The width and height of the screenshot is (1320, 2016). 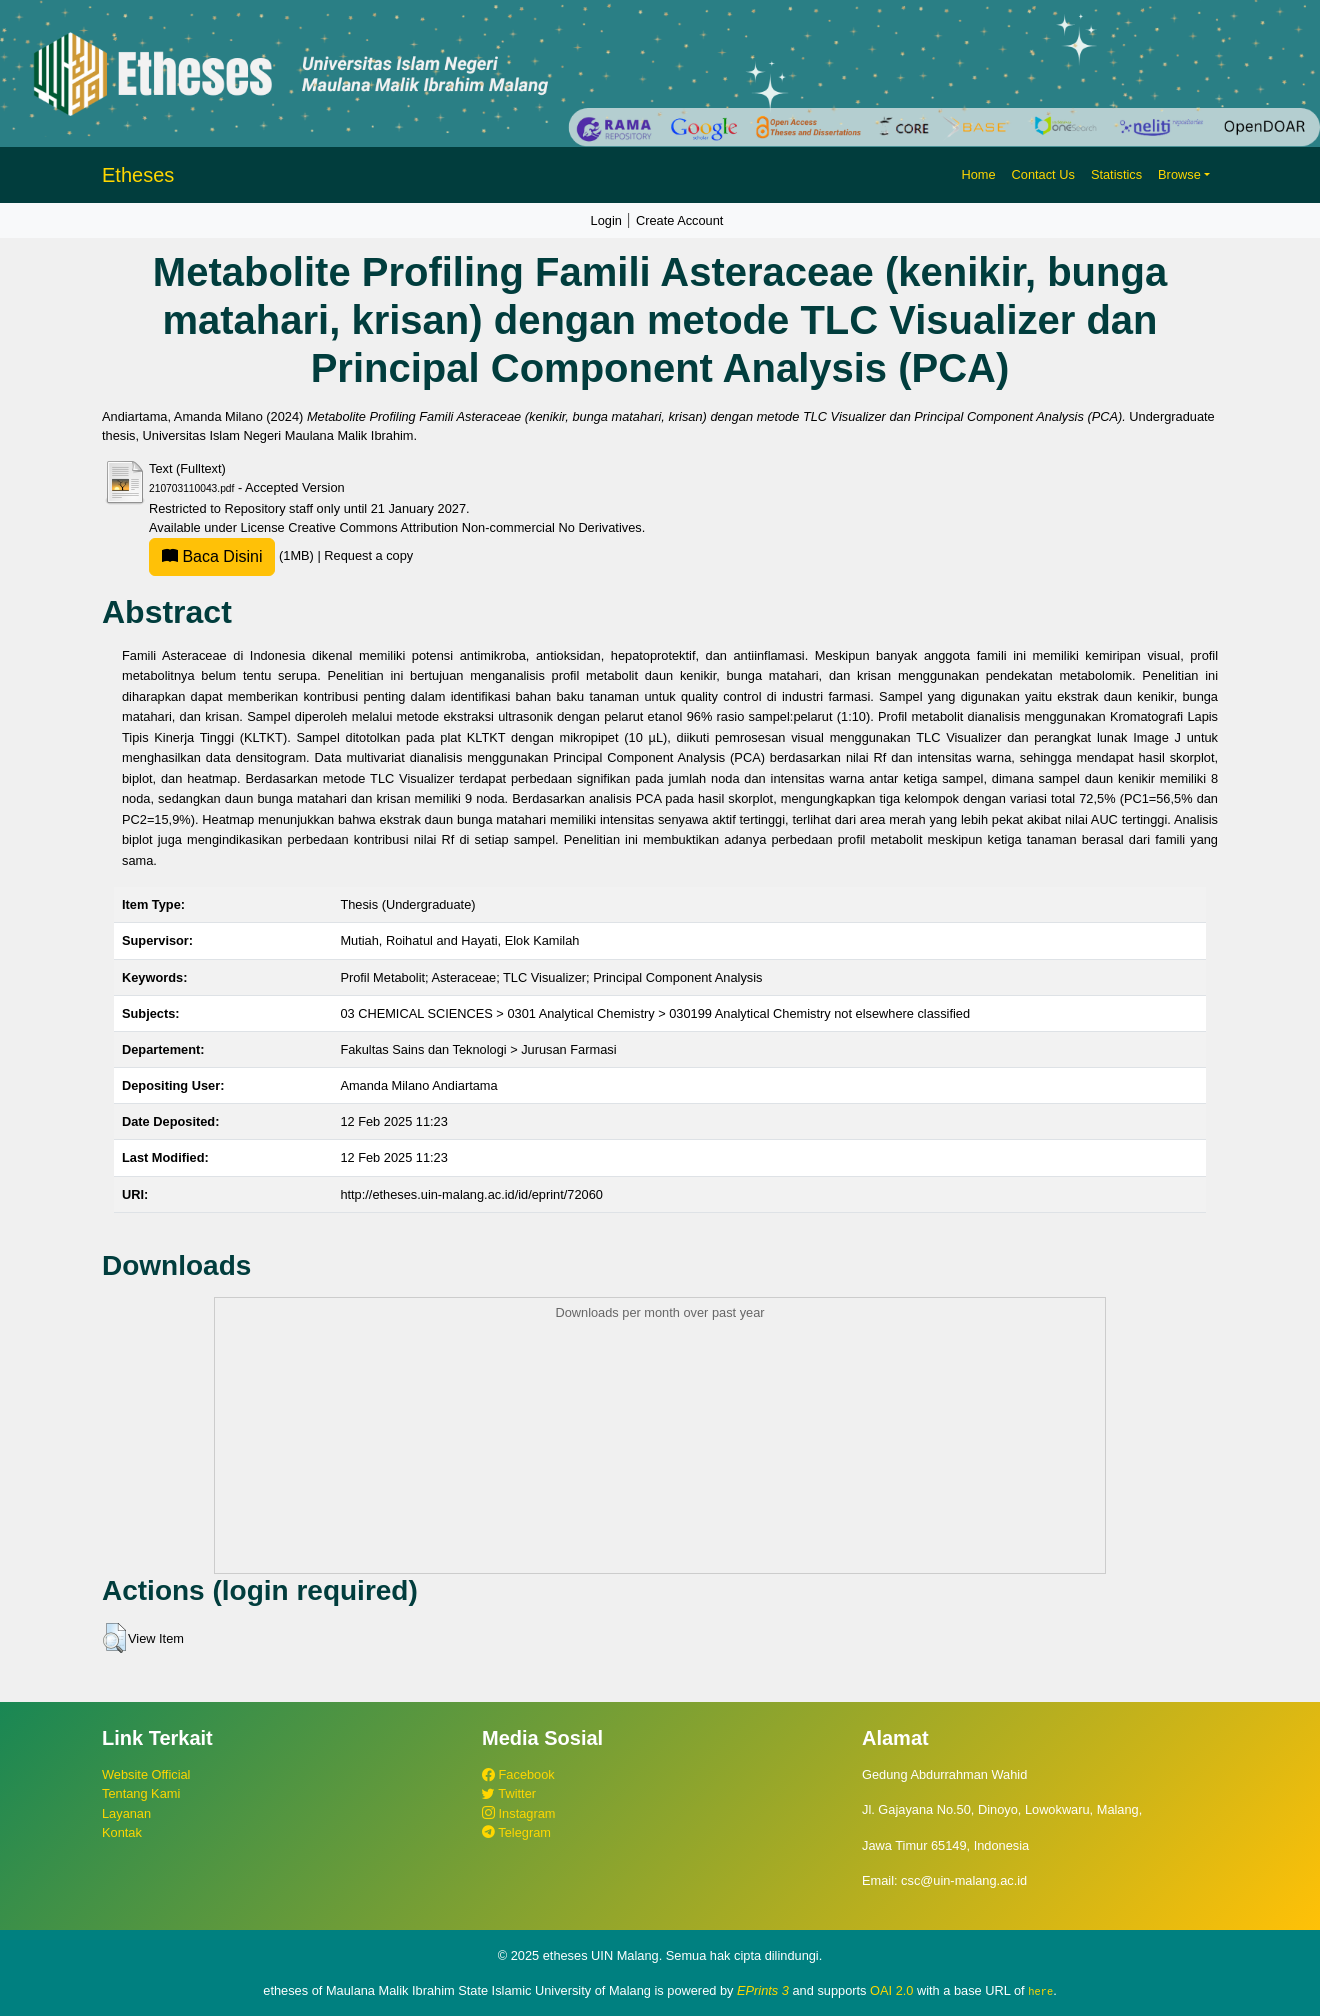 I want to click on OAI 2.0, so click(x=891, y=1990).